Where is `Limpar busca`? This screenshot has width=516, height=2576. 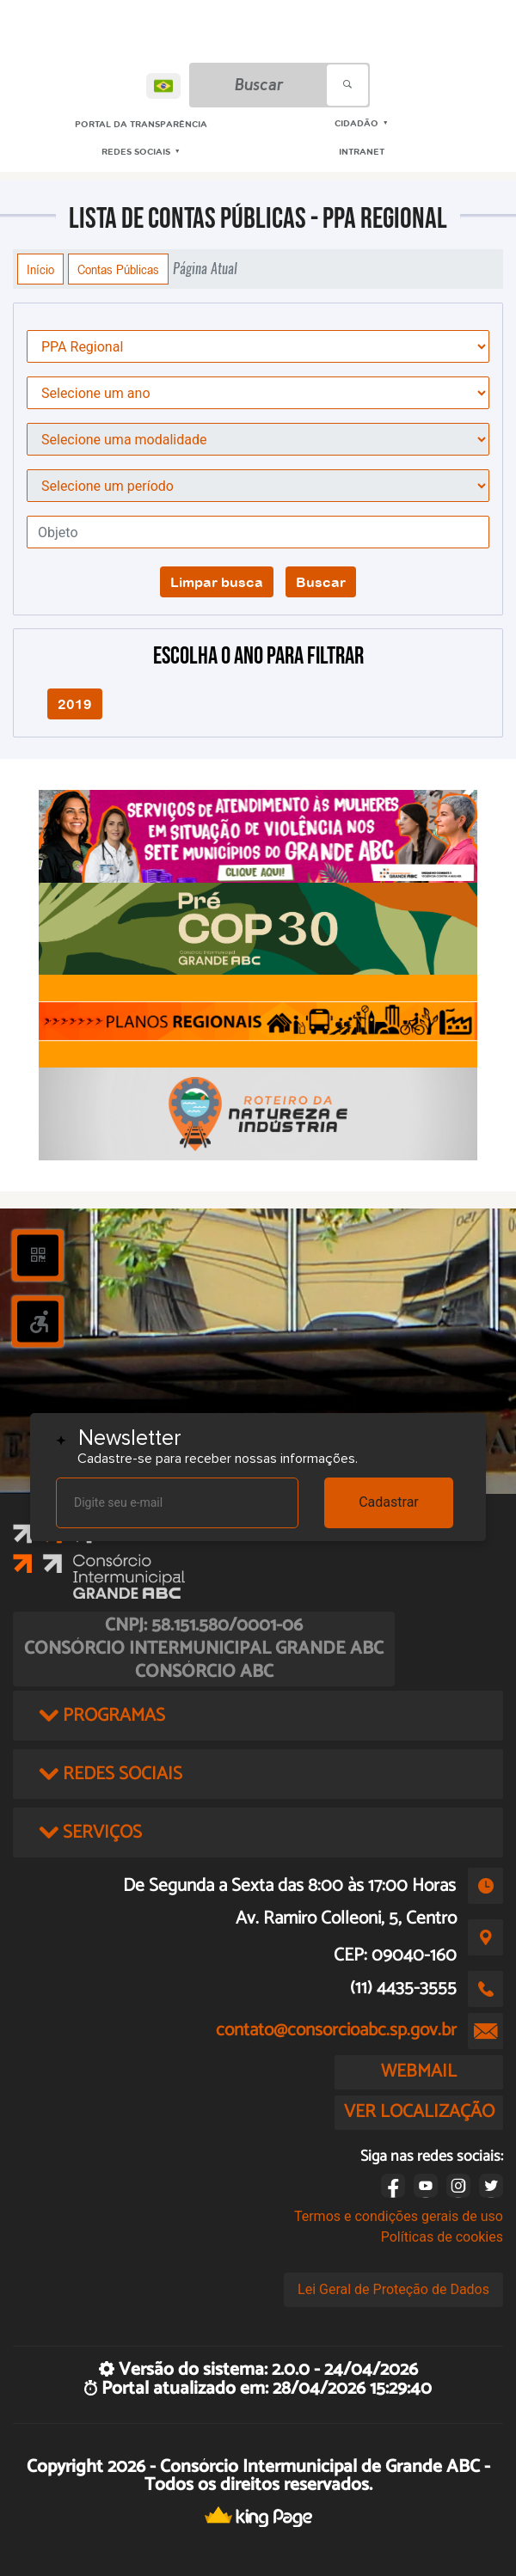 Limpar busca is located at coordinates (216, 582).